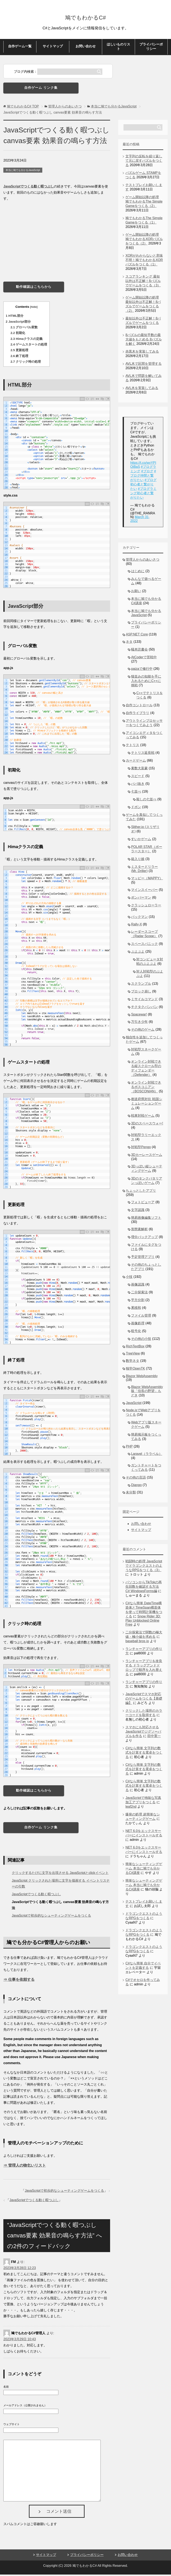  What do you see at coordinates (51, 1917) in the screenshot?
I see `JavaScriptで初歩的なシューティングゲームをつくる` at bounding box center [51, 1917].